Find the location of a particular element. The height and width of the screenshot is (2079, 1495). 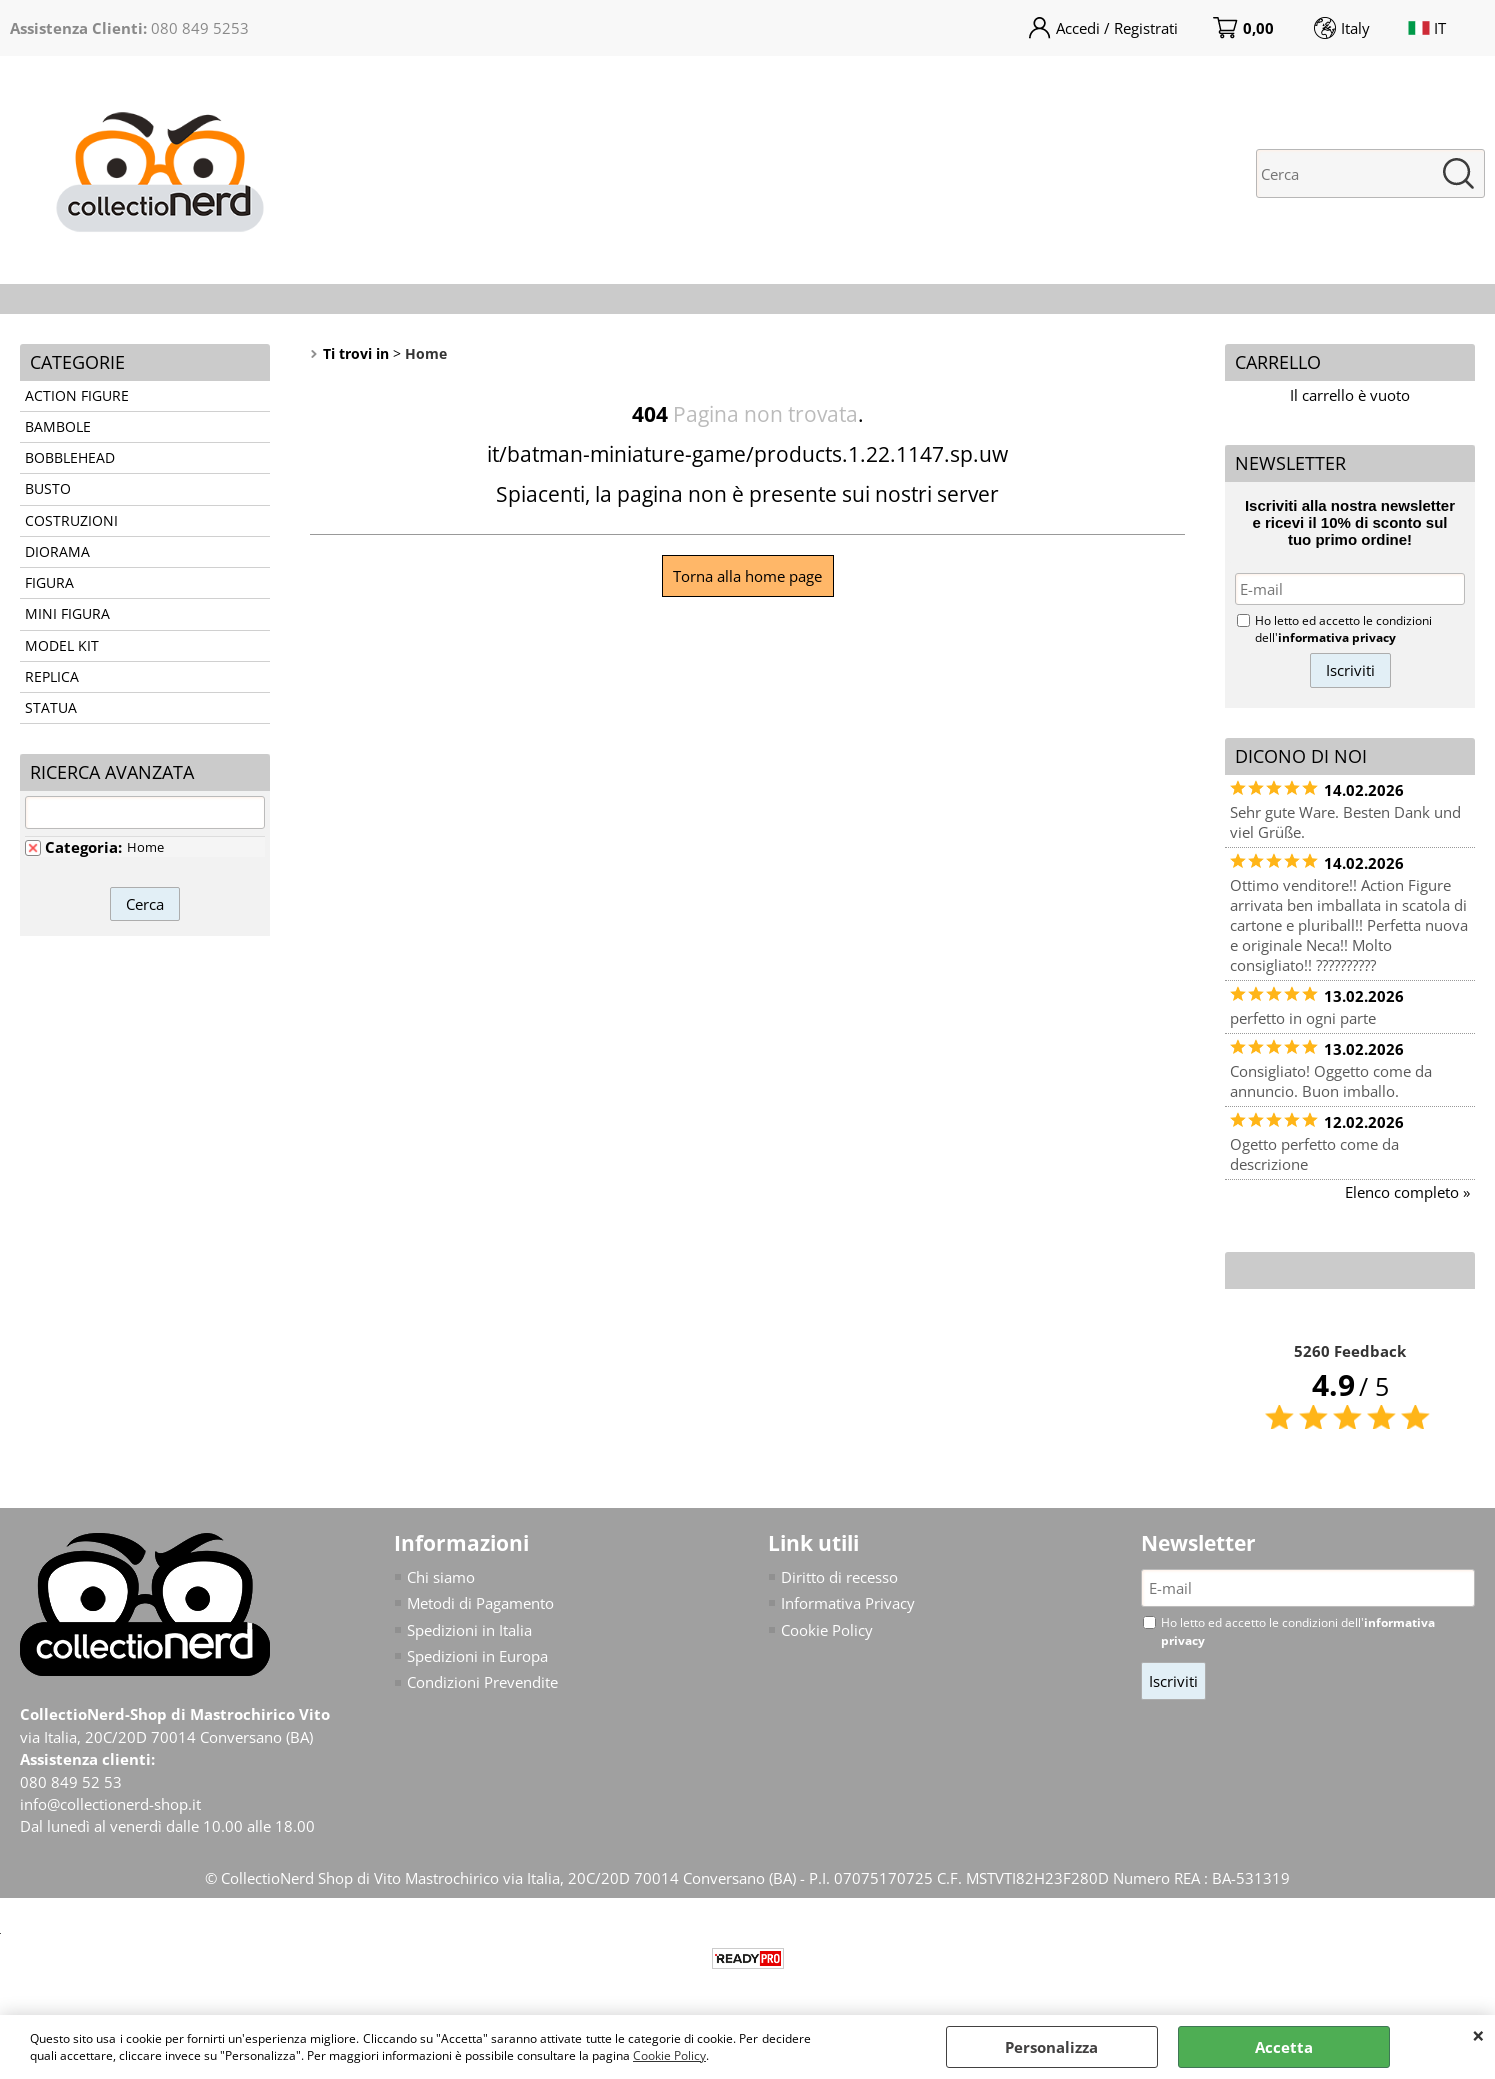

Elenco completo » is located at coordinates (1407, 1192).